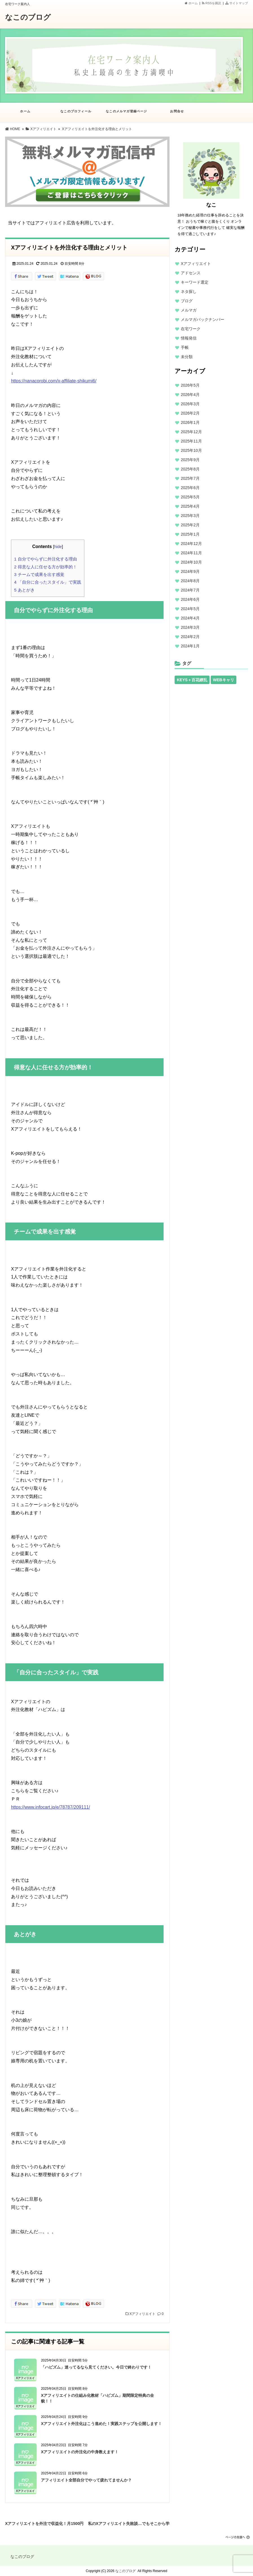 Image resolution: width=253 pixels, height=2576 pixels. What do you see at coordinates (190, 404) in the screenshot?
I see `2026年3月` at bounding box center [190, 404].